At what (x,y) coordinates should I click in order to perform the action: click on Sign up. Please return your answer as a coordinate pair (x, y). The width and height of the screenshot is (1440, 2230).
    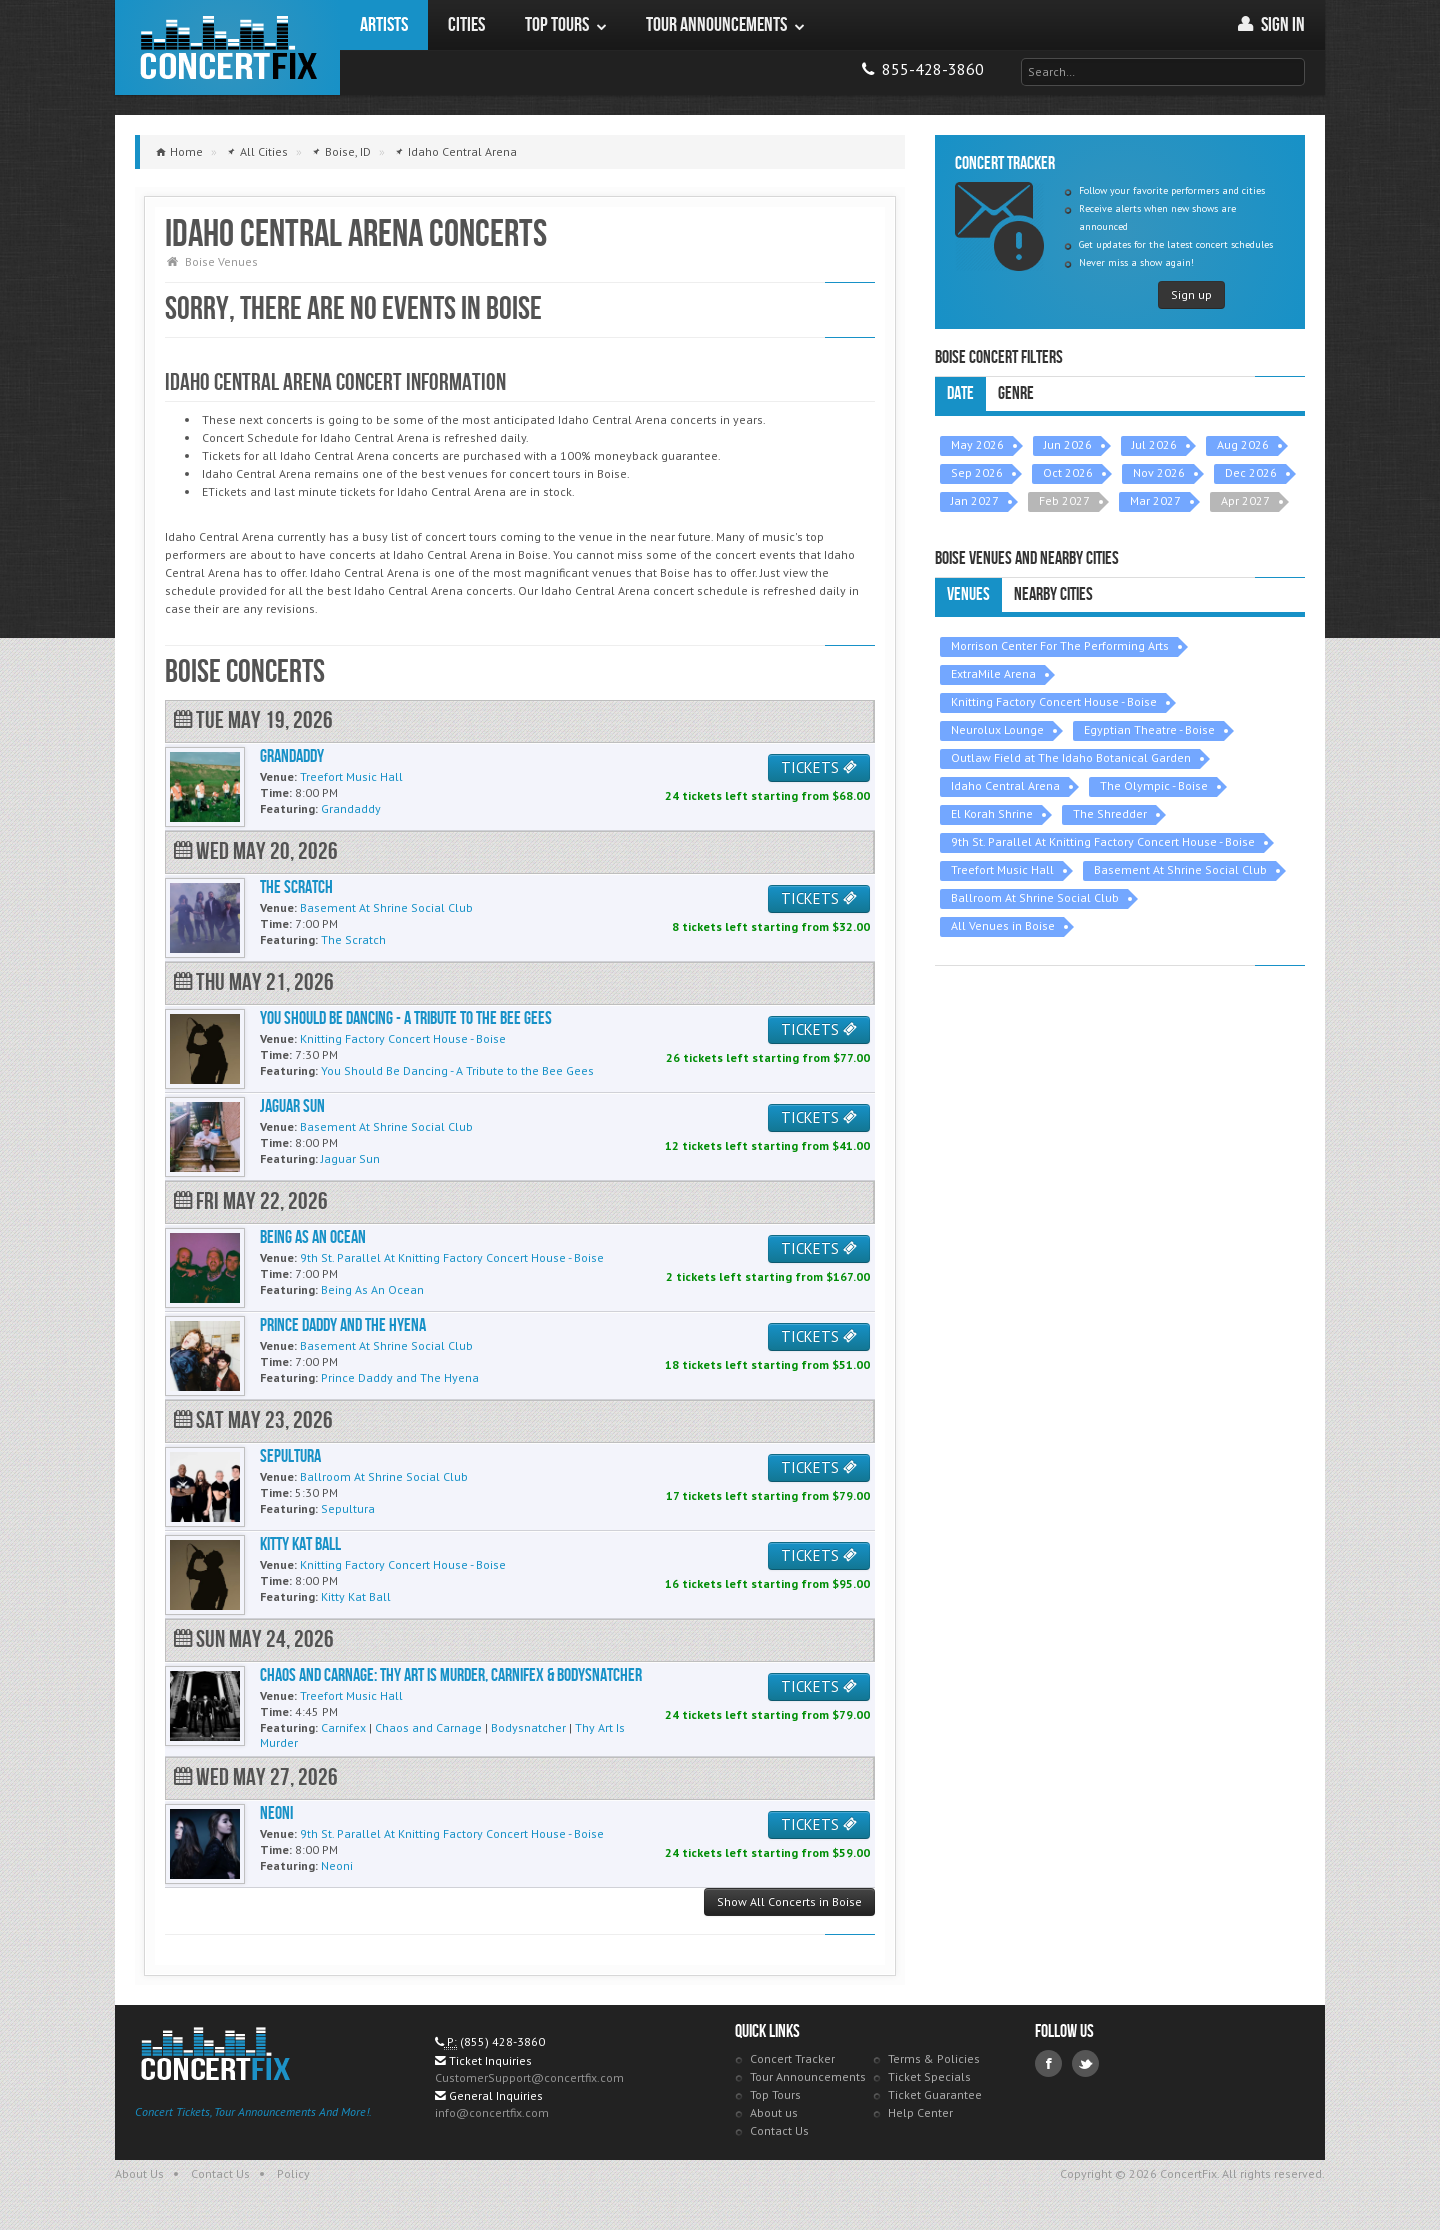
    Looking at the image, I should click on (1191, 294).